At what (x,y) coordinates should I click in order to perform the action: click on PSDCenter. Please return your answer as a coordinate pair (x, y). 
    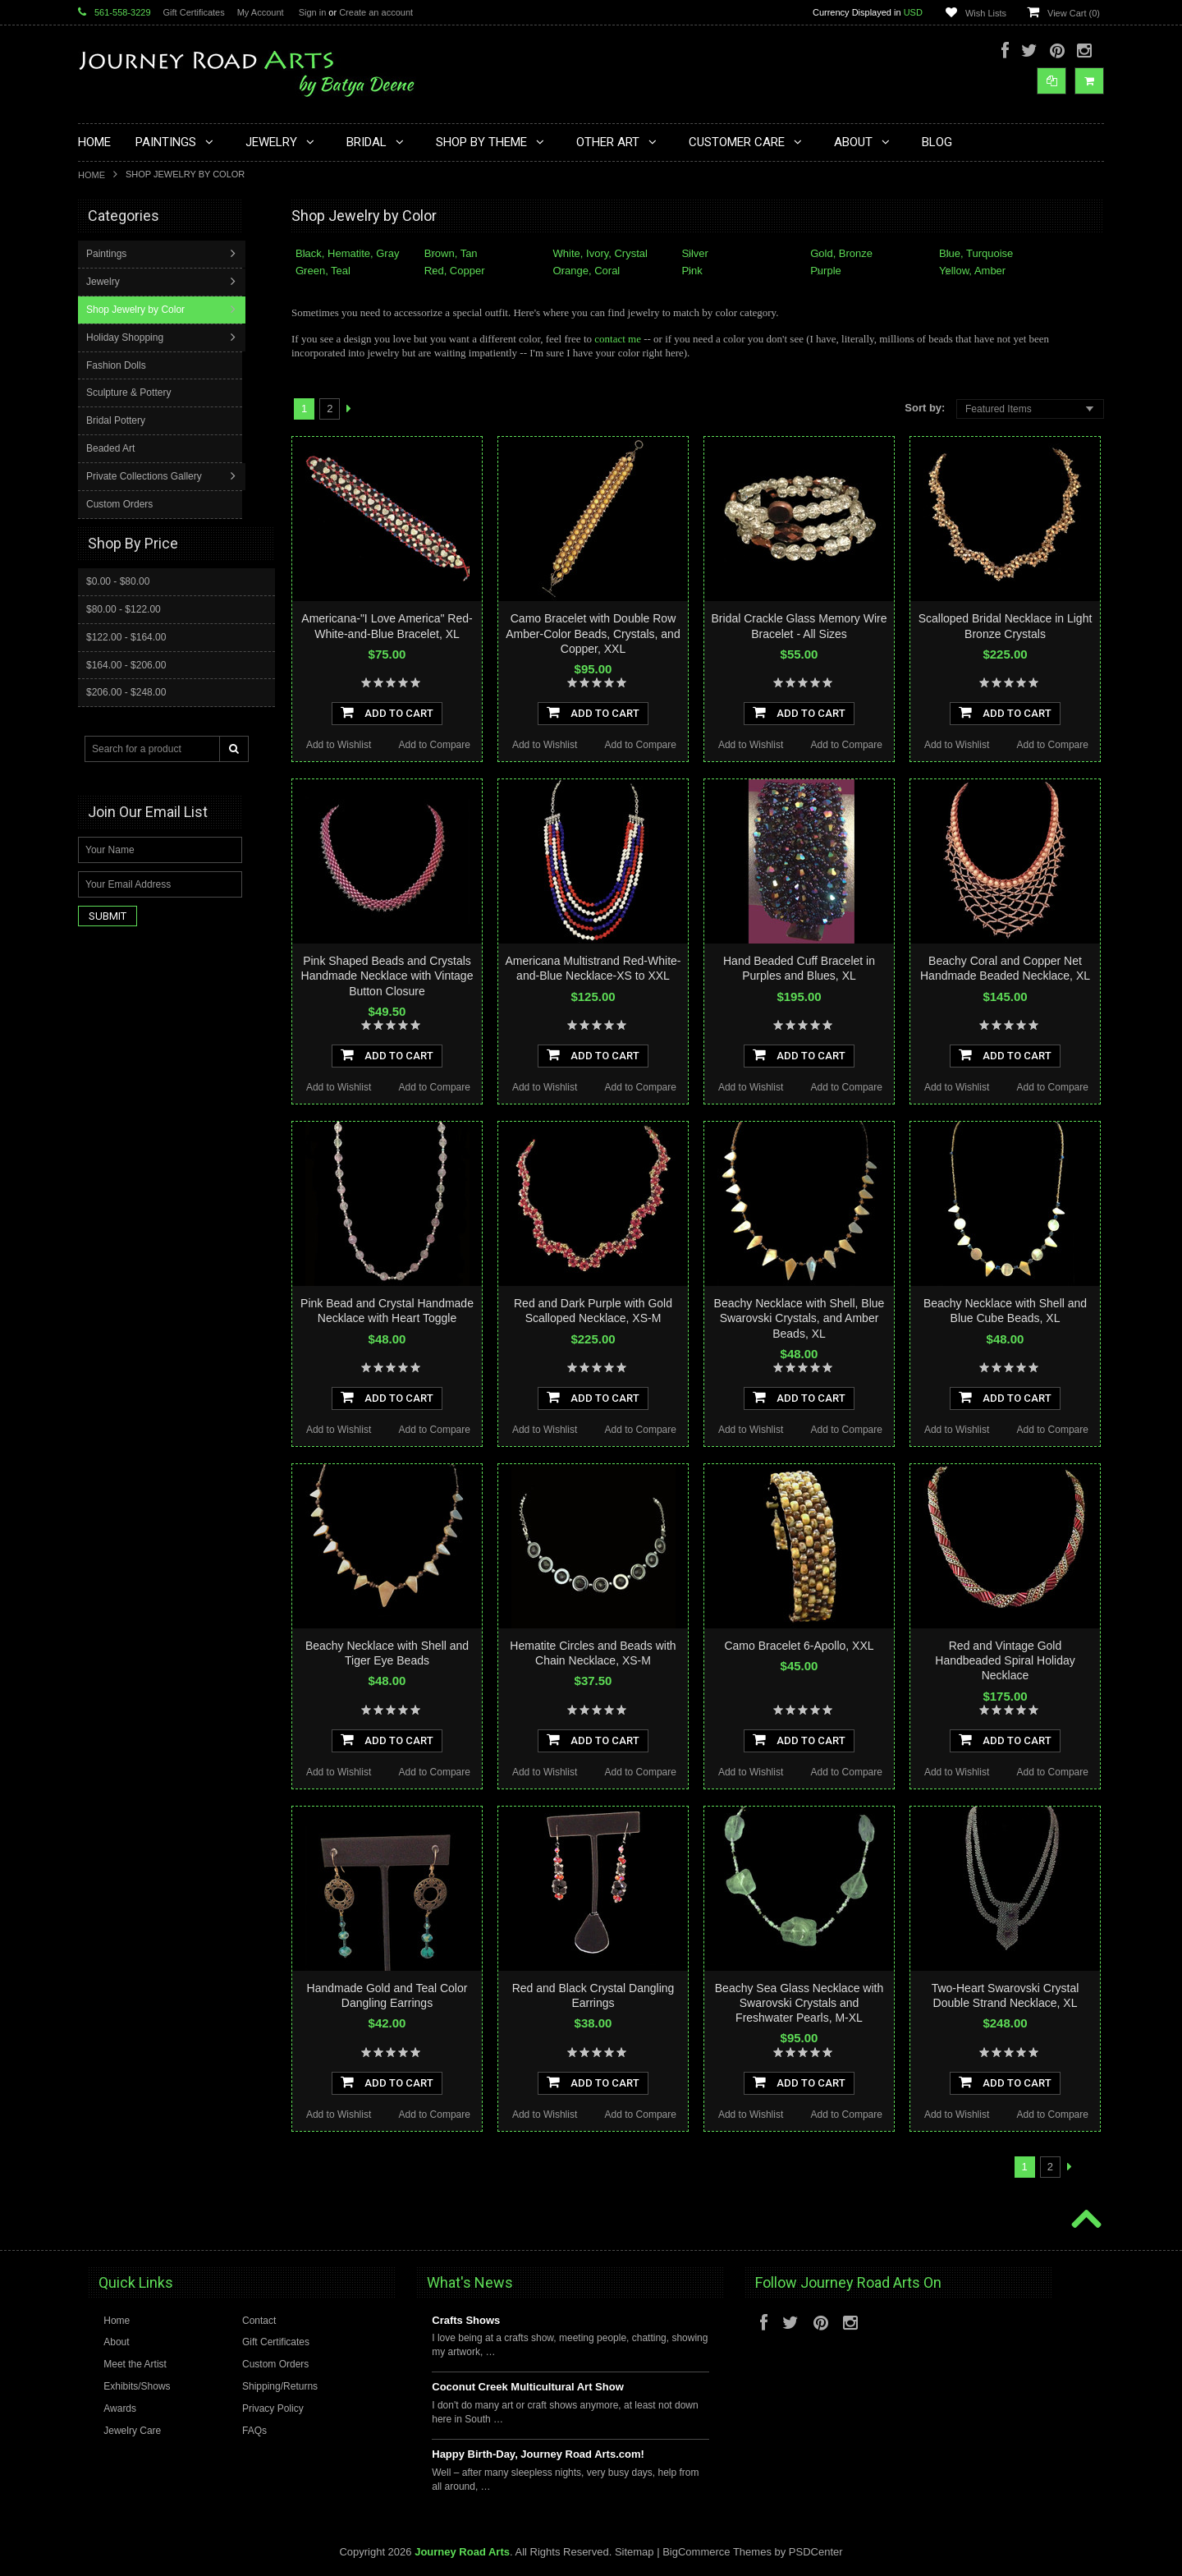
    Looking at the image, I should click on (816, 2552).